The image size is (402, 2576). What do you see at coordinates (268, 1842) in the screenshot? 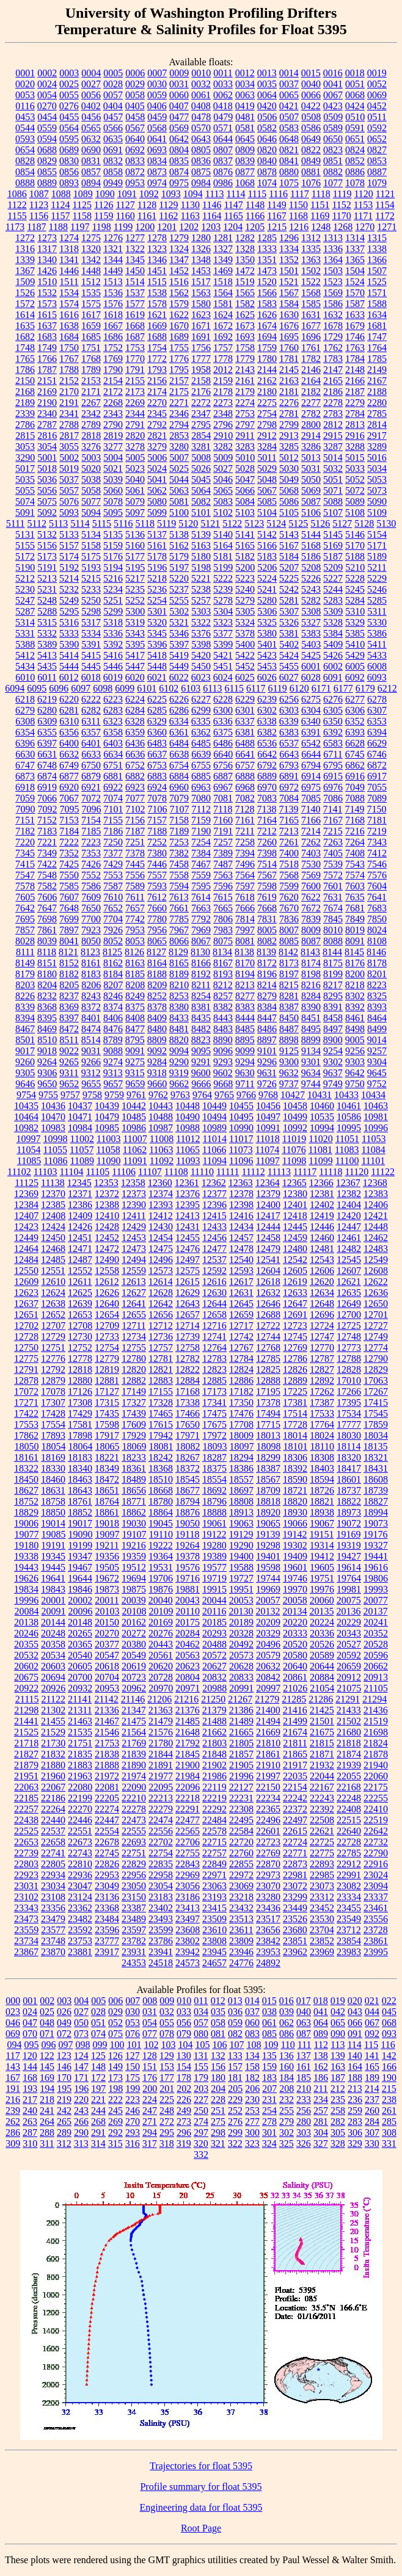
I see `22723` at bounding box center [268, 1842].